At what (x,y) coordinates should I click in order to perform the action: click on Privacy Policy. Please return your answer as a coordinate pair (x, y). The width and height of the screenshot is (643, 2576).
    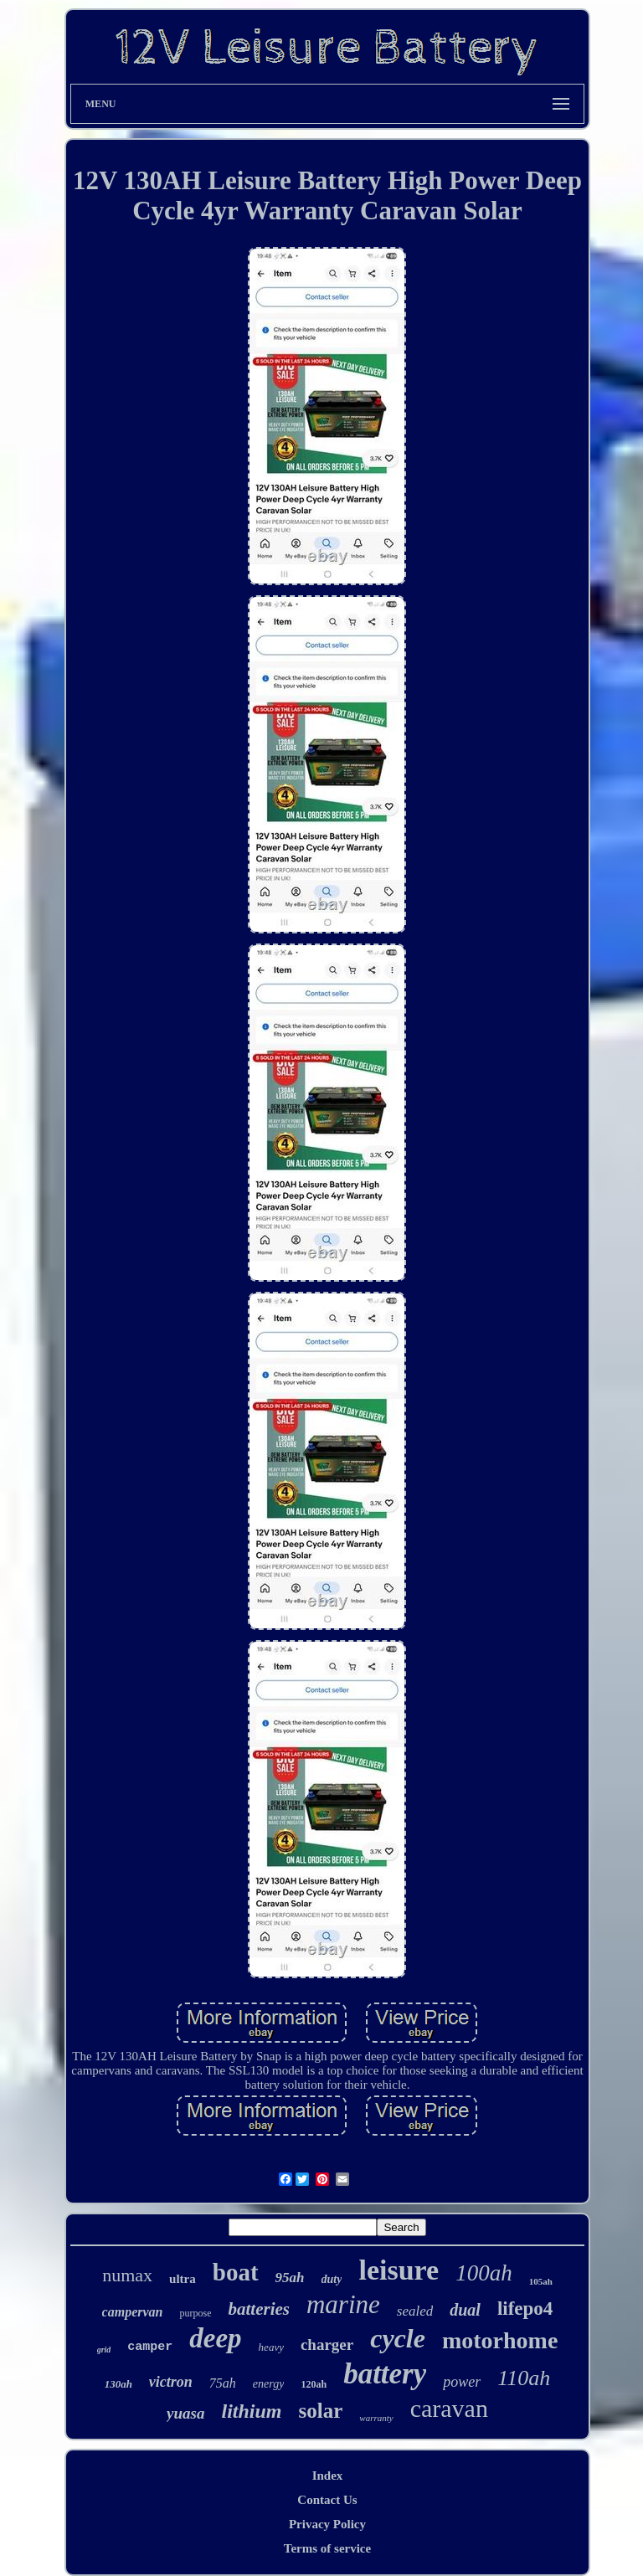
    Looking at the image, I should click on (327, 2524).